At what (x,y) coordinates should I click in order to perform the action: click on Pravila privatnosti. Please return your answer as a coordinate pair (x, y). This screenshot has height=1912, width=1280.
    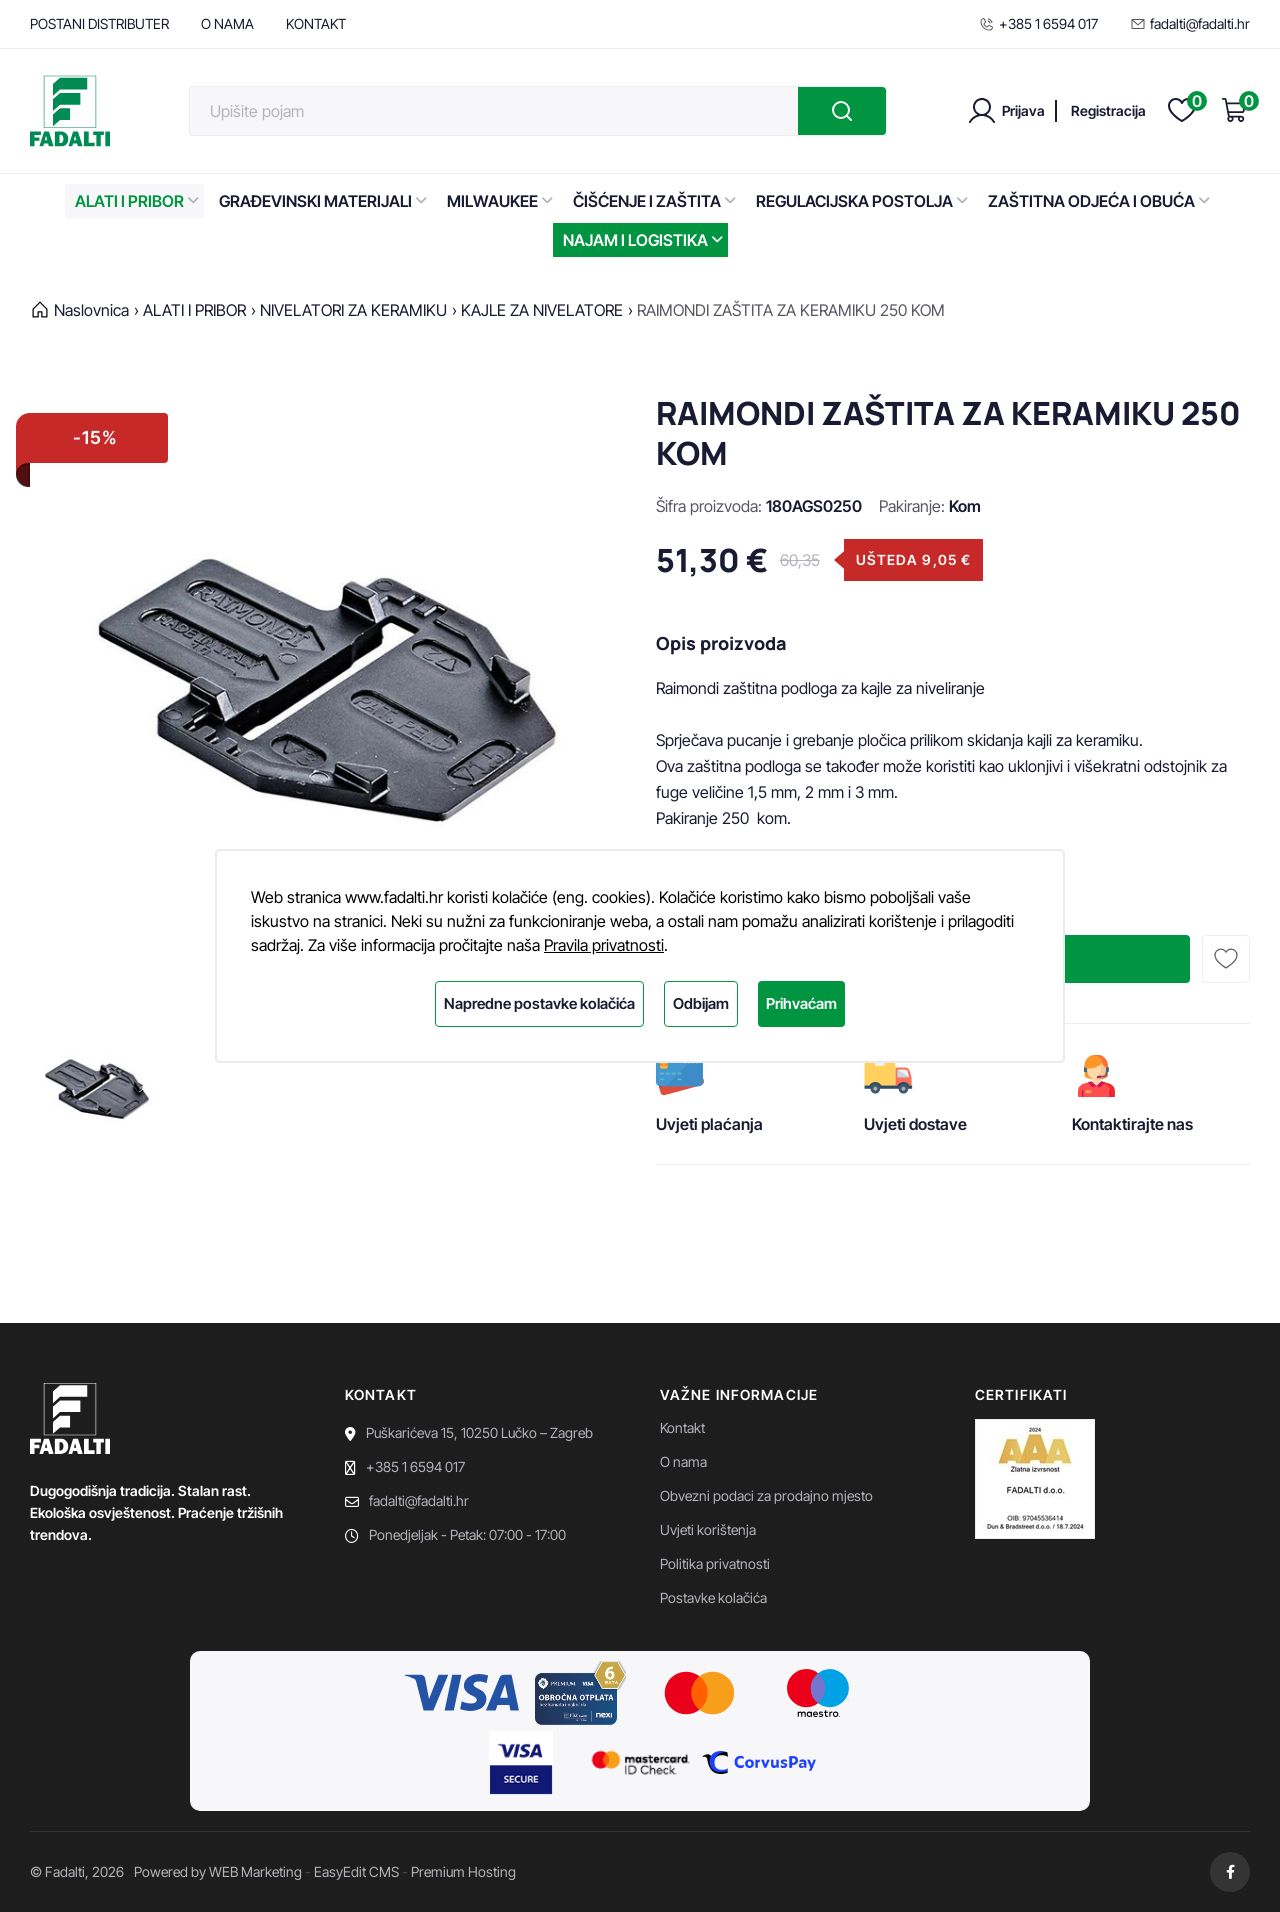
    Looking at the image, I should click on (604, 945).